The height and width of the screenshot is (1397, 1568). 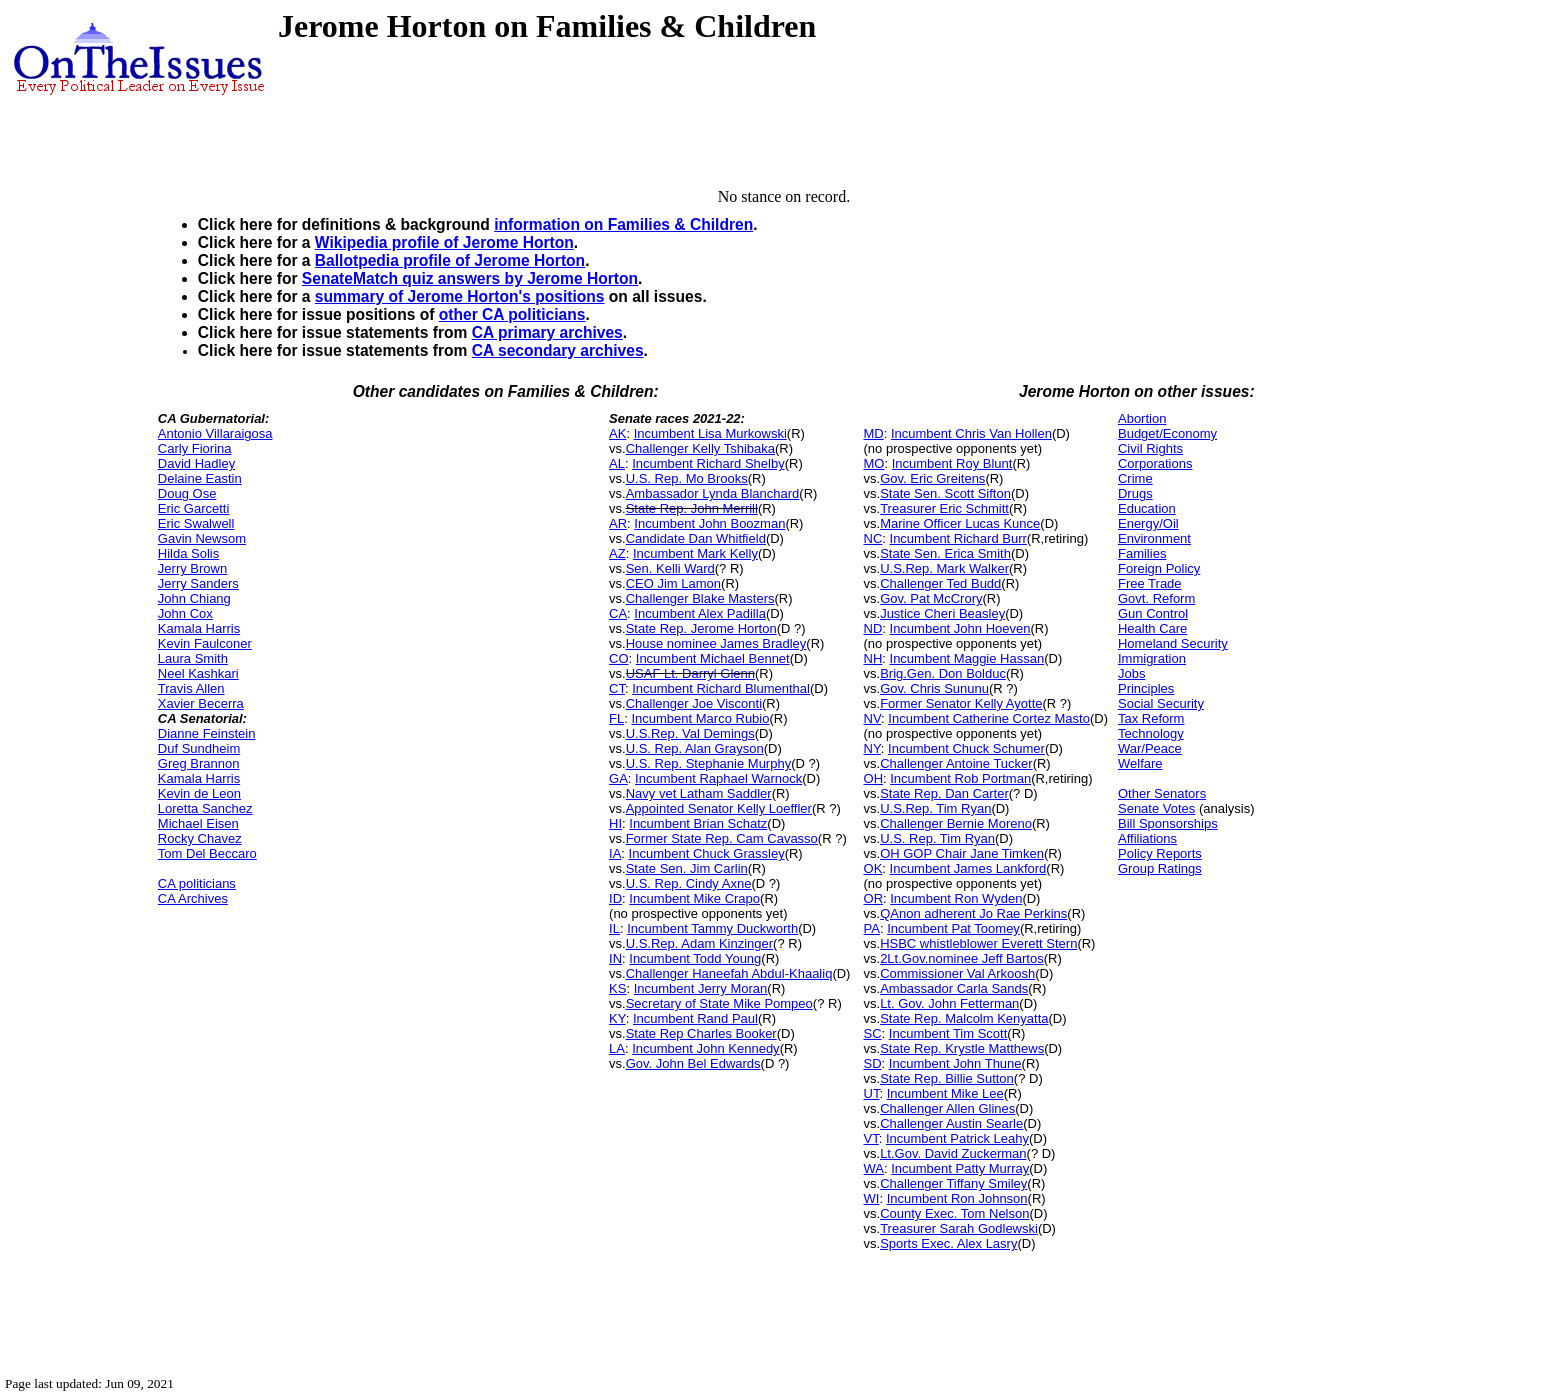 I want to click on Incumbent Raphael Warnock, so click(x=718, y=778).